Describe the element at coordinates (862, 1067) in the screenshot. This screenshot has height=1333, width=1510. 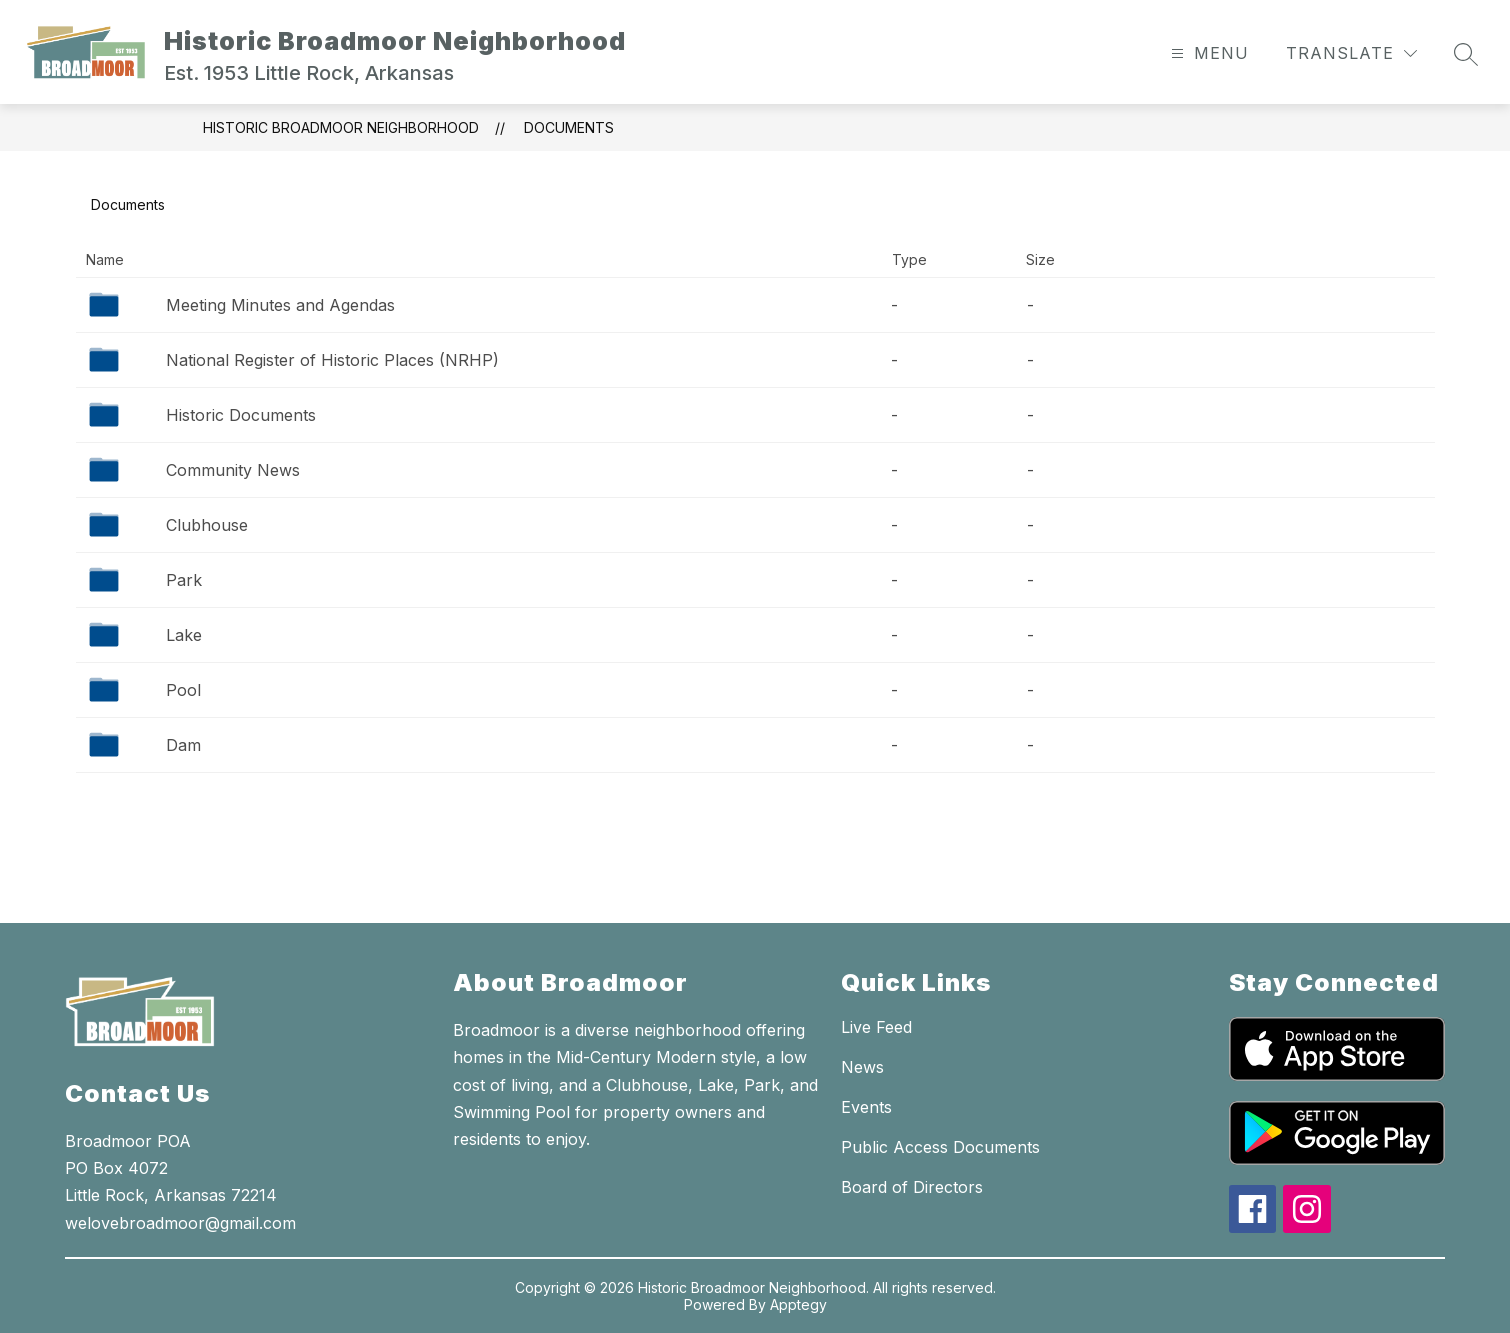
I see `News` at that location.